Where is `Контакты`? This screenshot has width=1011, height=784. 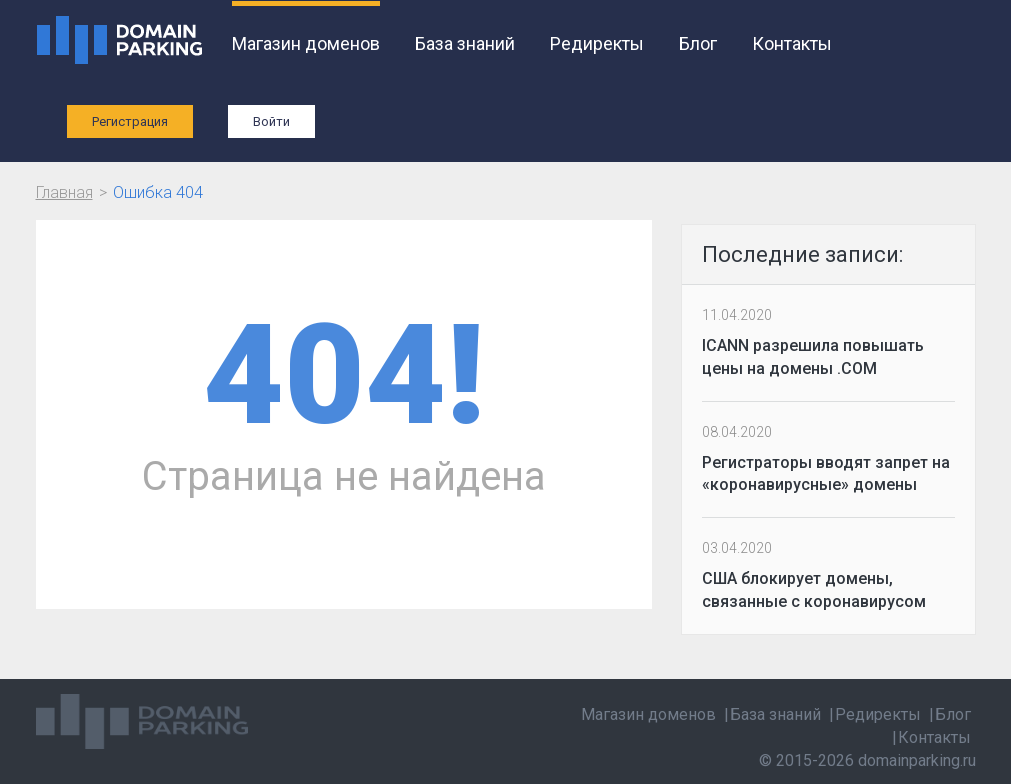 Контакты is located at coordinates (792, 43).